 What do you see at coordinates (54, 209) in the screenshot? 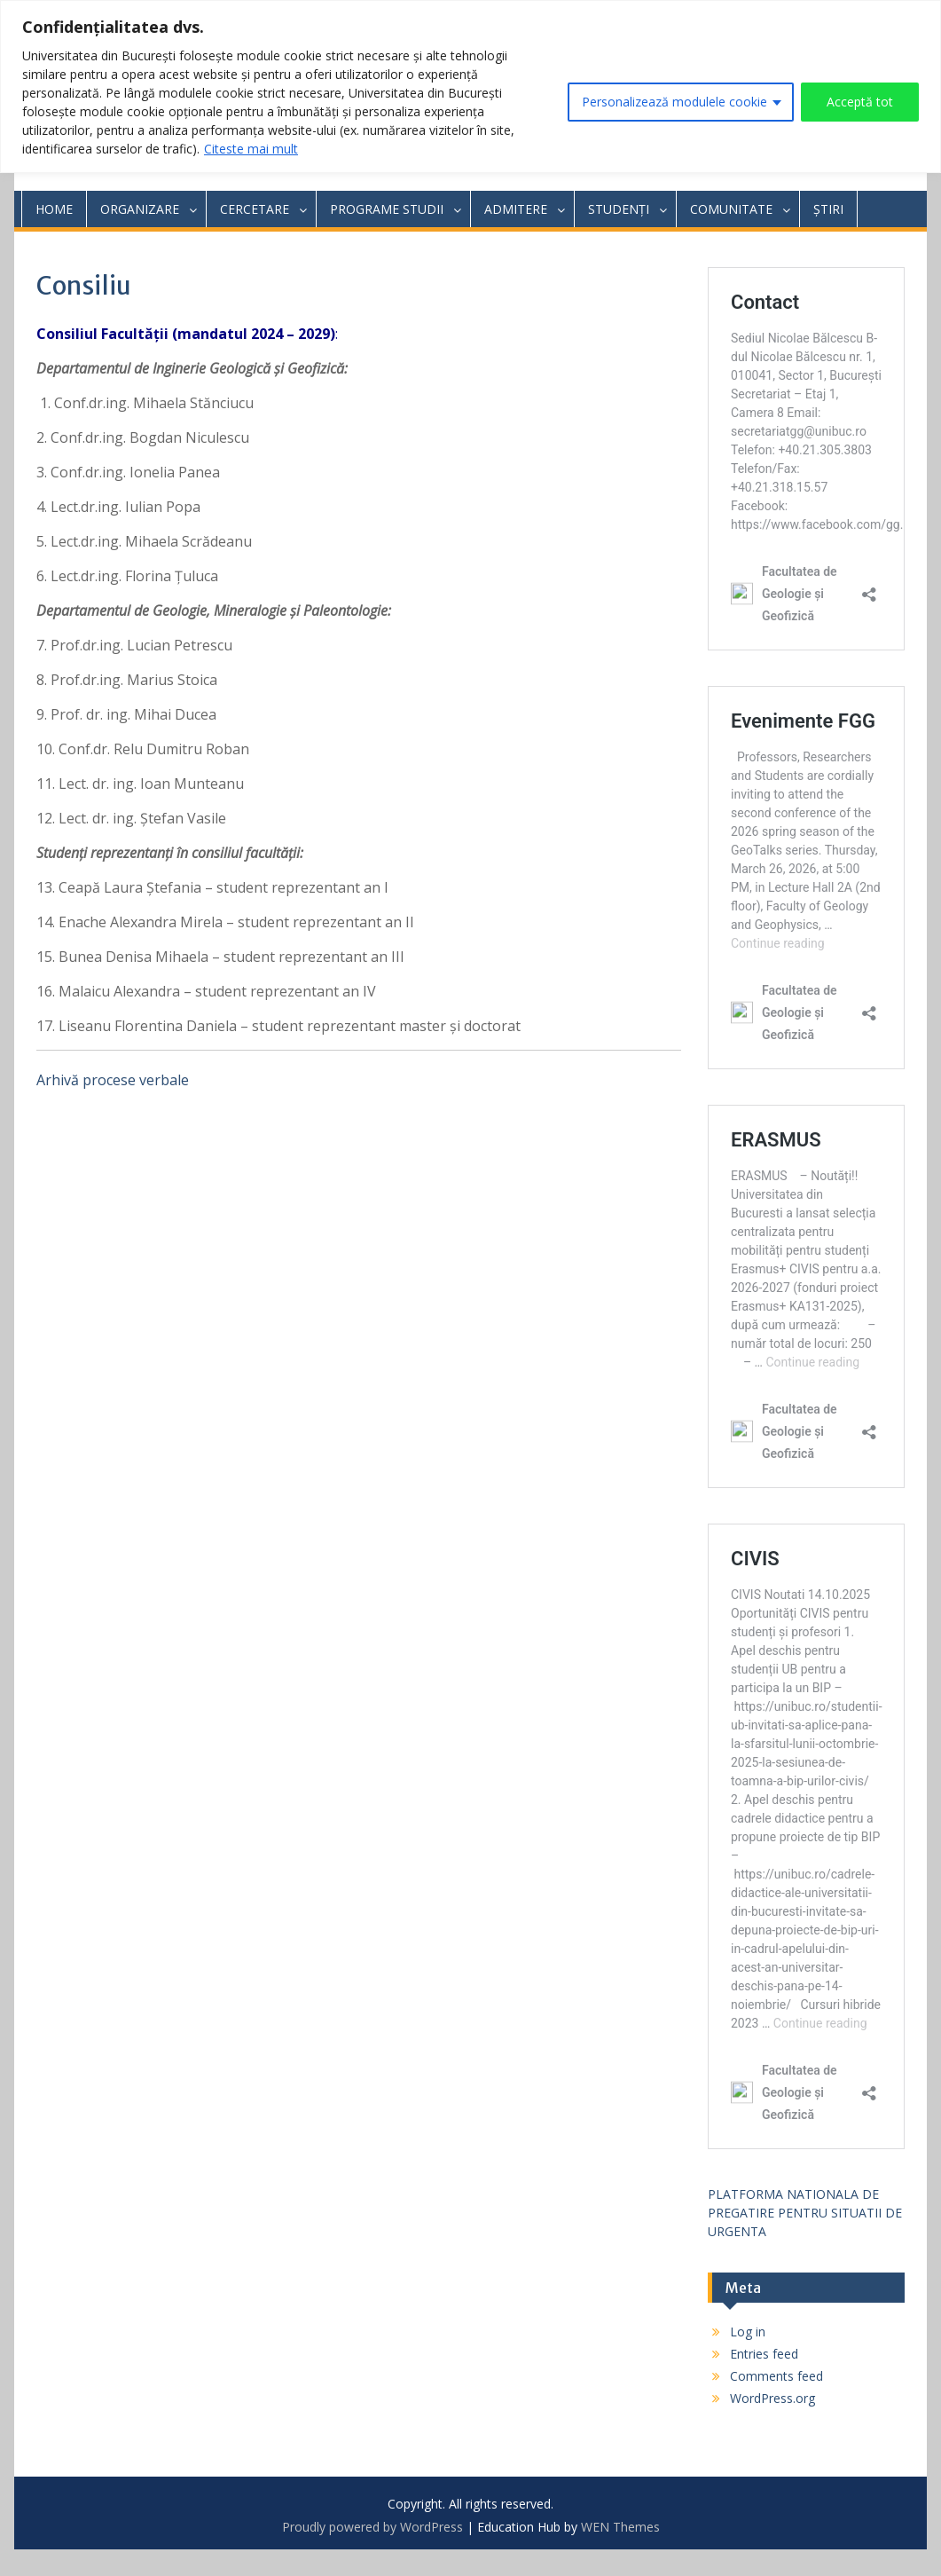
I see `HOME` at bounding box center [54, 209].